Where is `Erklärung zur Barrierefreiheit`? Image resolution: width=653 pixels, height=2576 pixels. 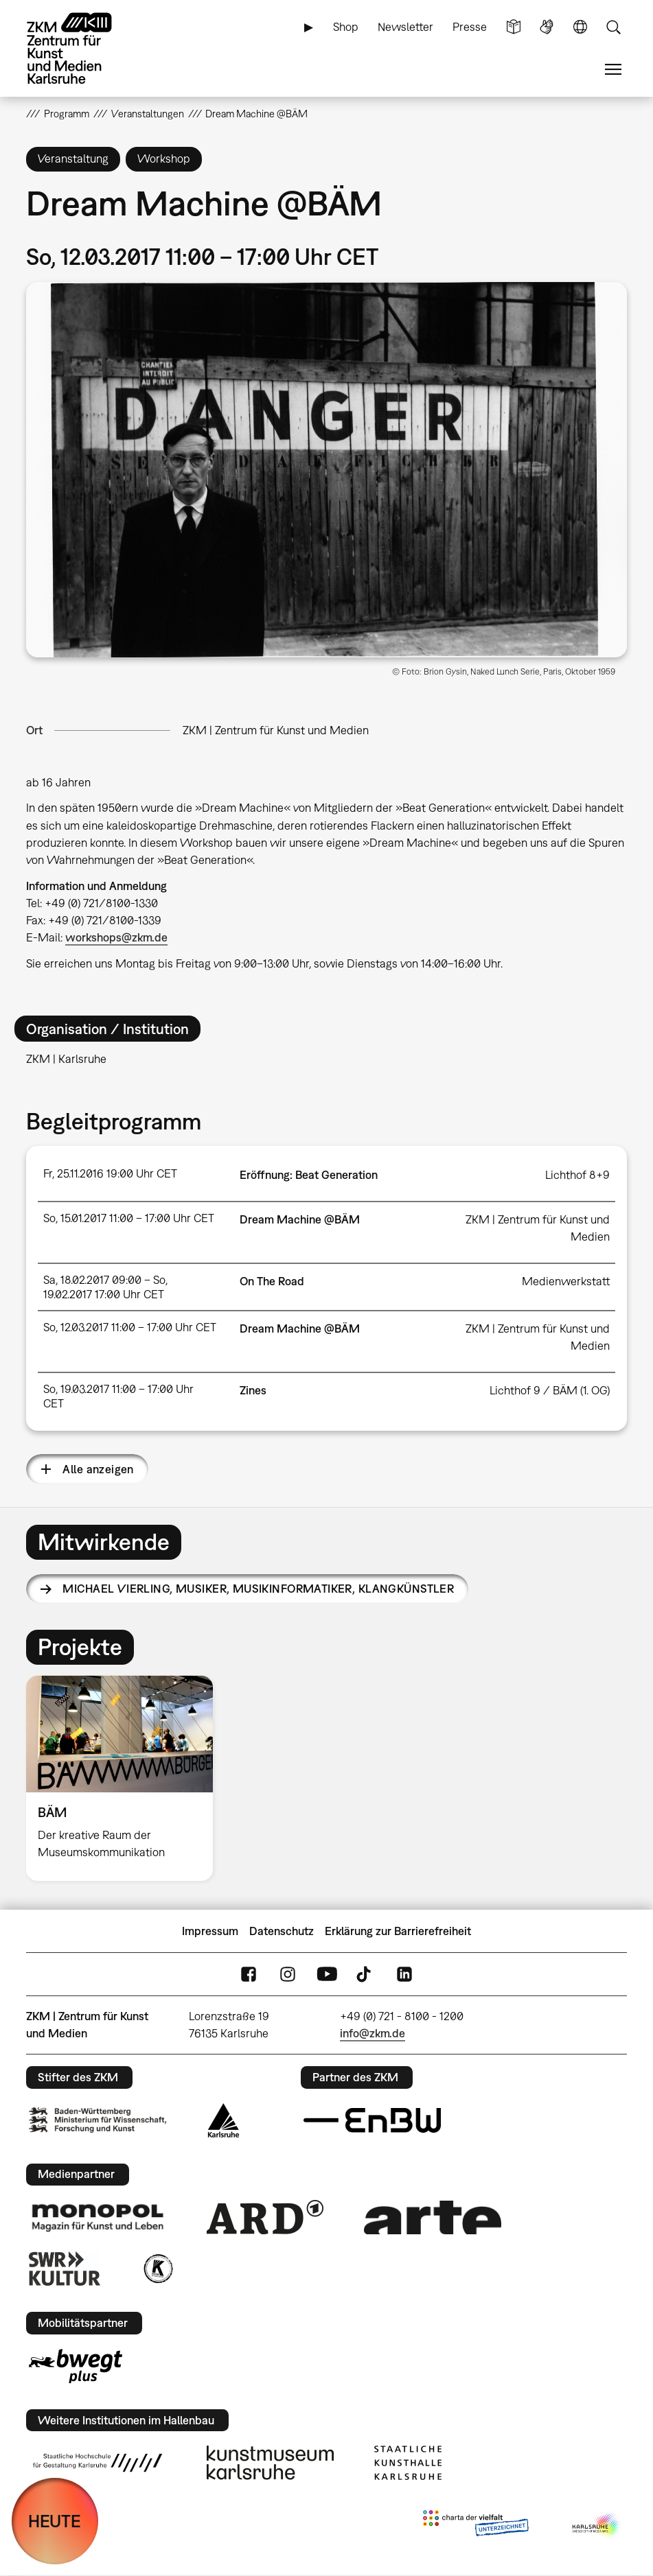
Erklärung zur Barrierefreiheit is located at coordinates (398, 1931).